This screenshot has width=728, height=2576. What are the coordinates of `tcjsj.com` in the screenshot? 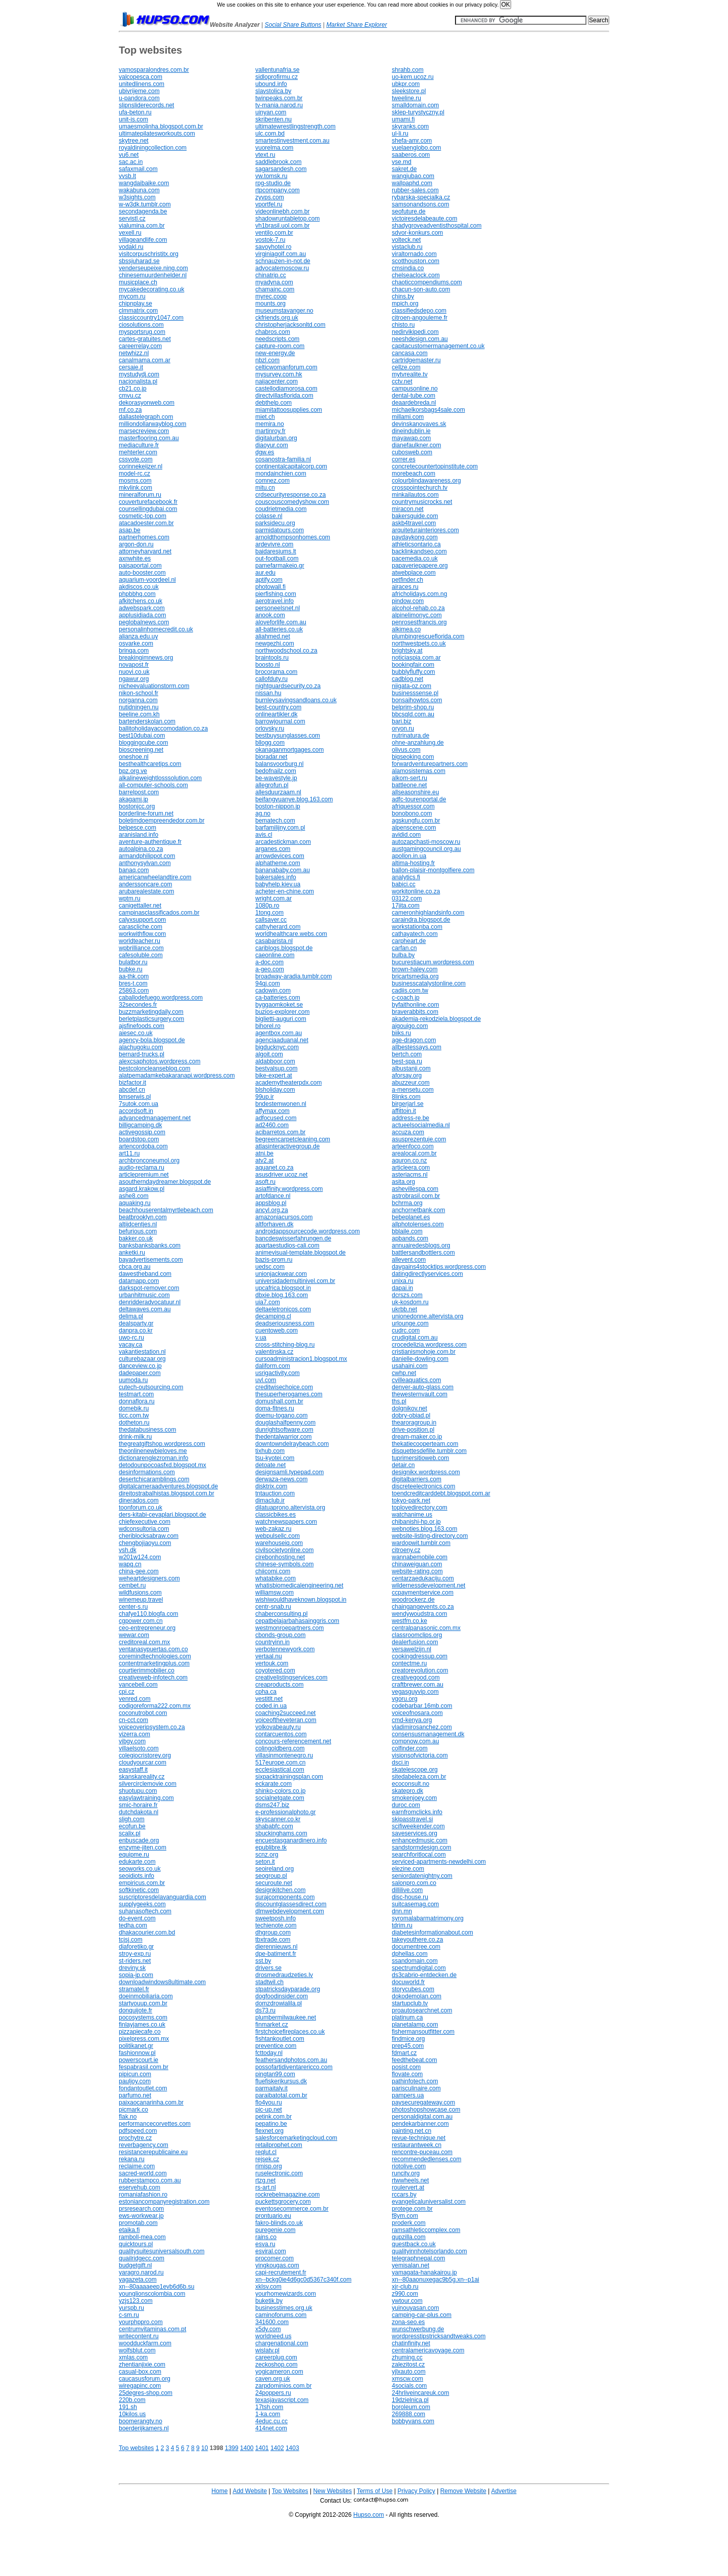 It's located at (131, 1939).